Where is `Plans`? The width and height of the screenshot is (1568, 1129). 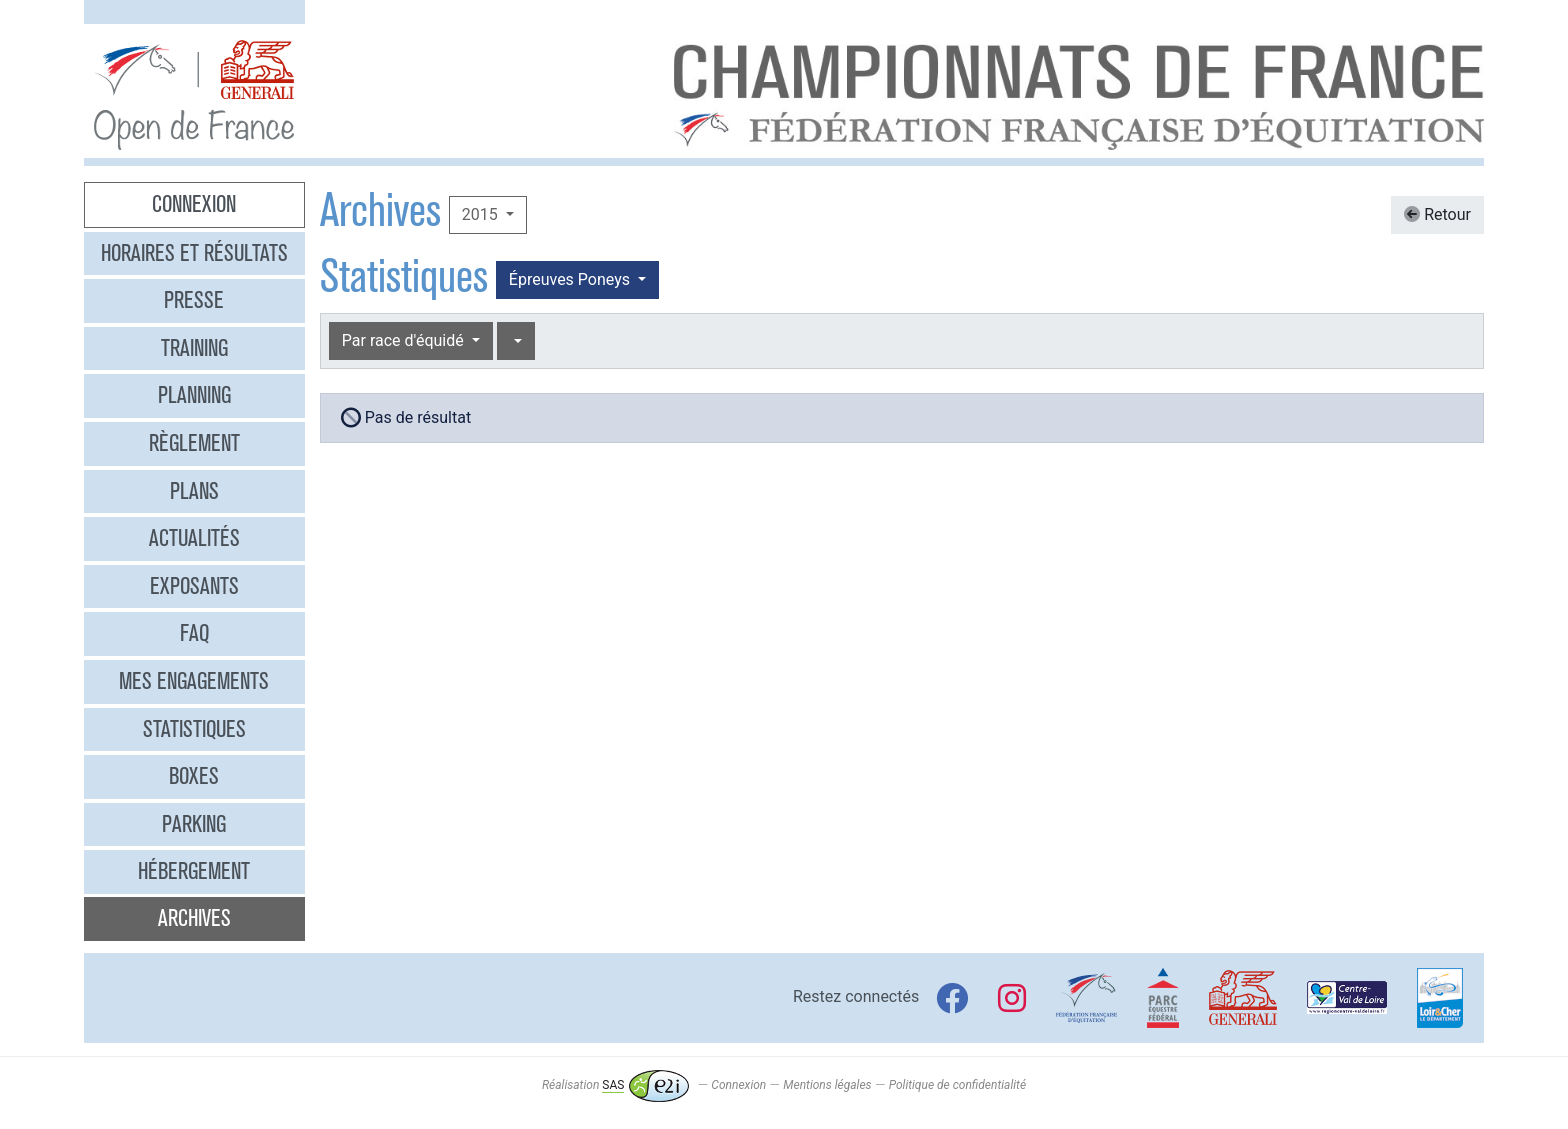 Plans is located at coordinates (194, 491).